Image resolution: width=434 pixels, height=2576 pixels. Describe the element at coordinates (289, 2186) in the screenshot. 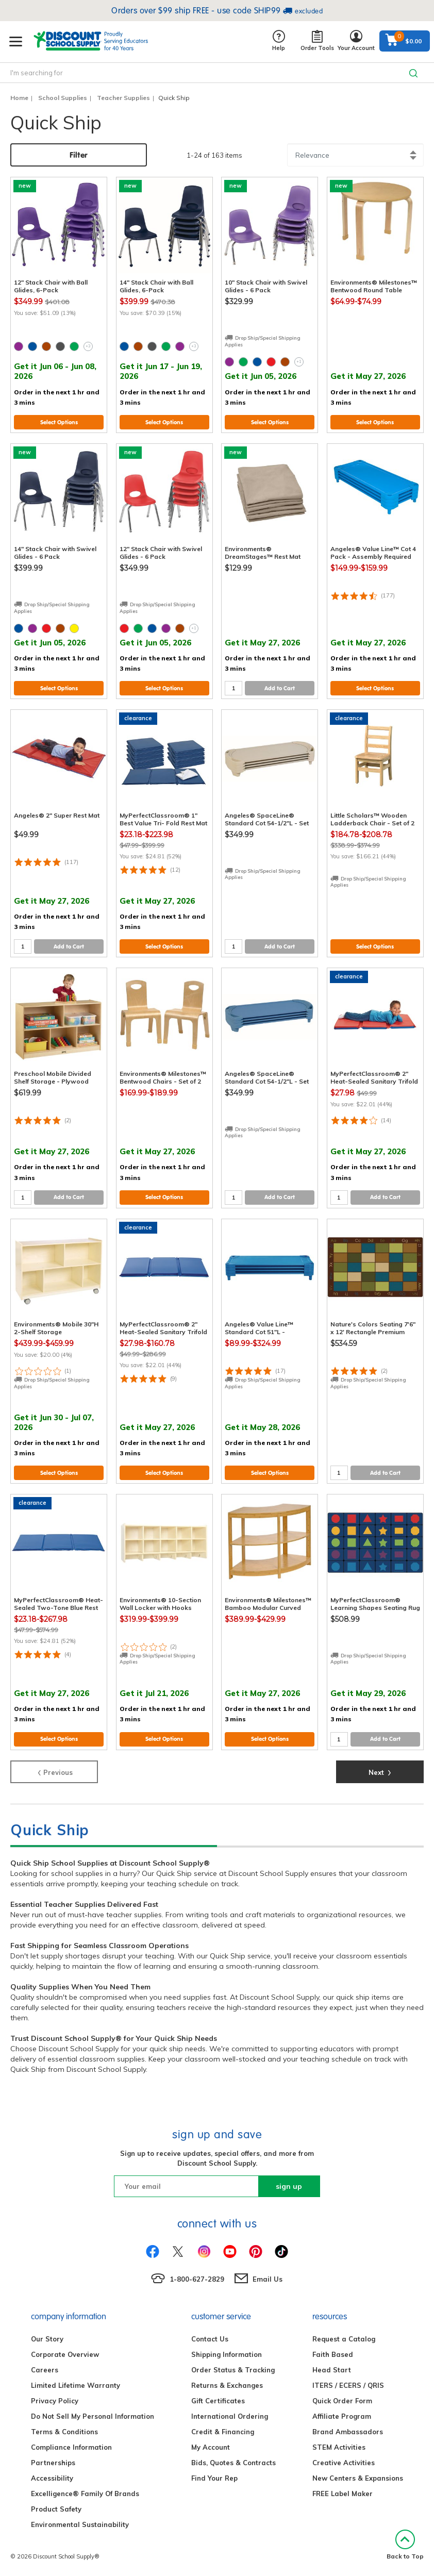

I see `sign up` at that location.